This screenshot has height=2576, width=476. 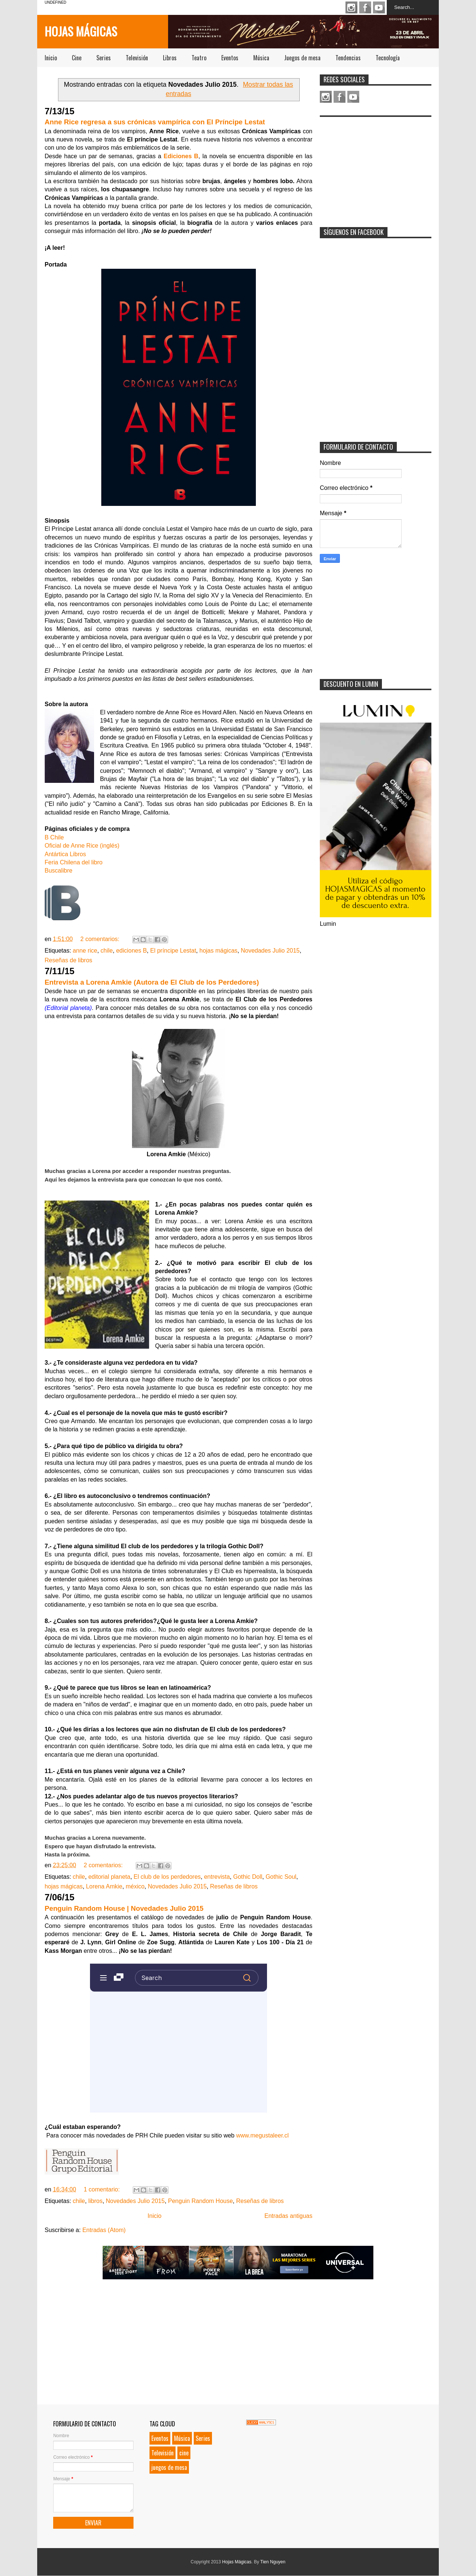 What do you see at coordinates (247, 1877) in the screenshot?
I see `Gothic Doll` at bounding box center [247, 1877].